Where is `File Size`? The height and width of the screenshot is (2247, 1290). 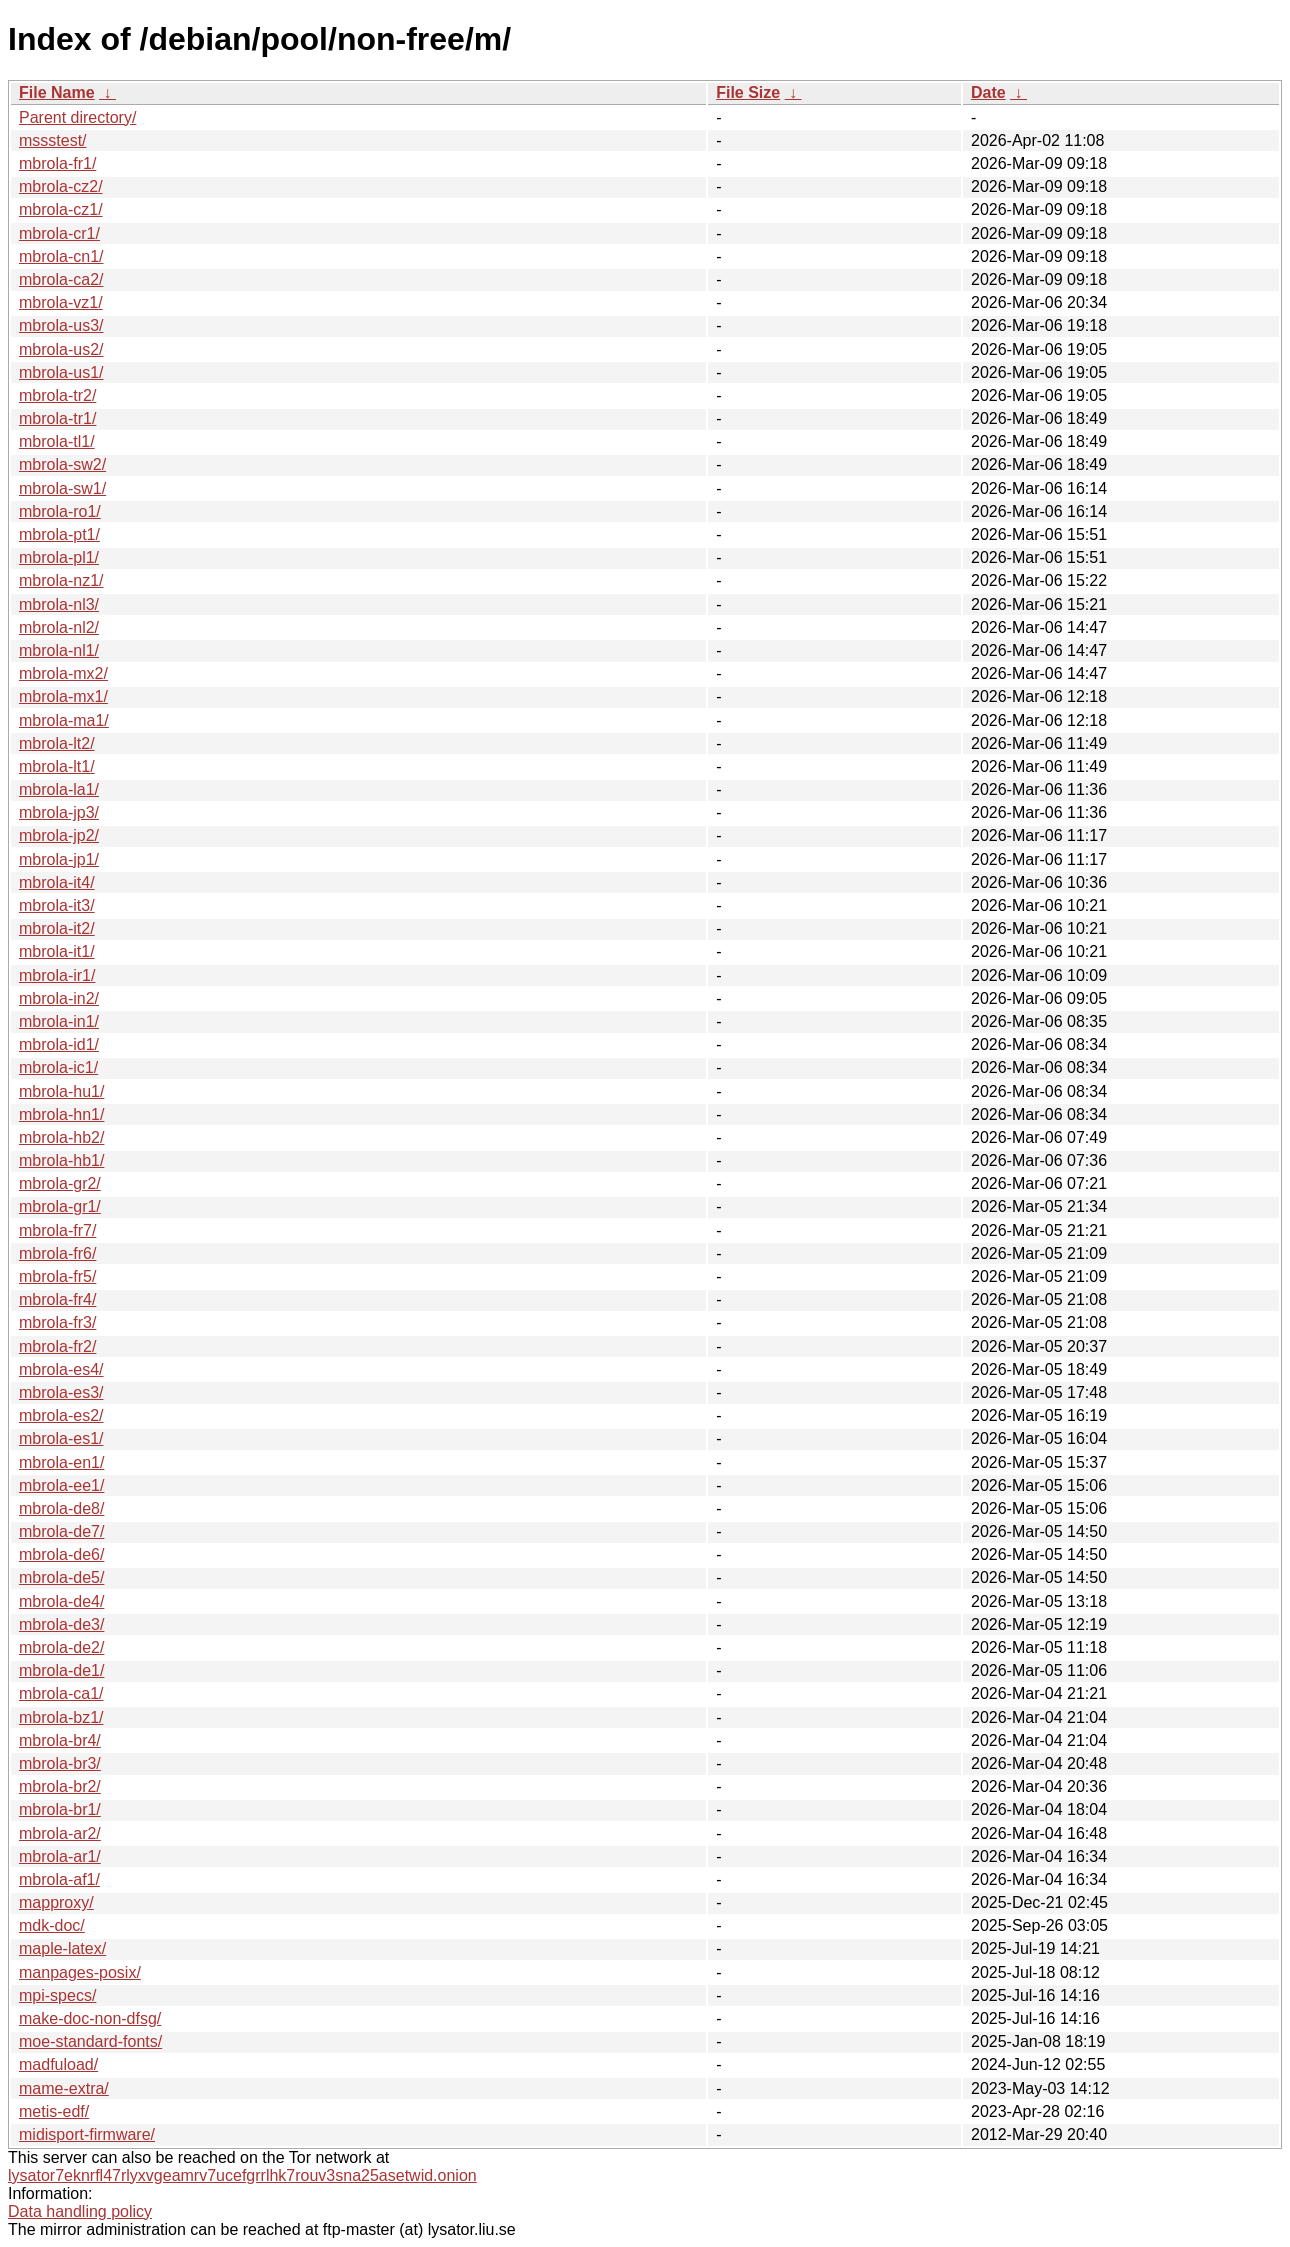 File Size is located at coordinates (748, 92).